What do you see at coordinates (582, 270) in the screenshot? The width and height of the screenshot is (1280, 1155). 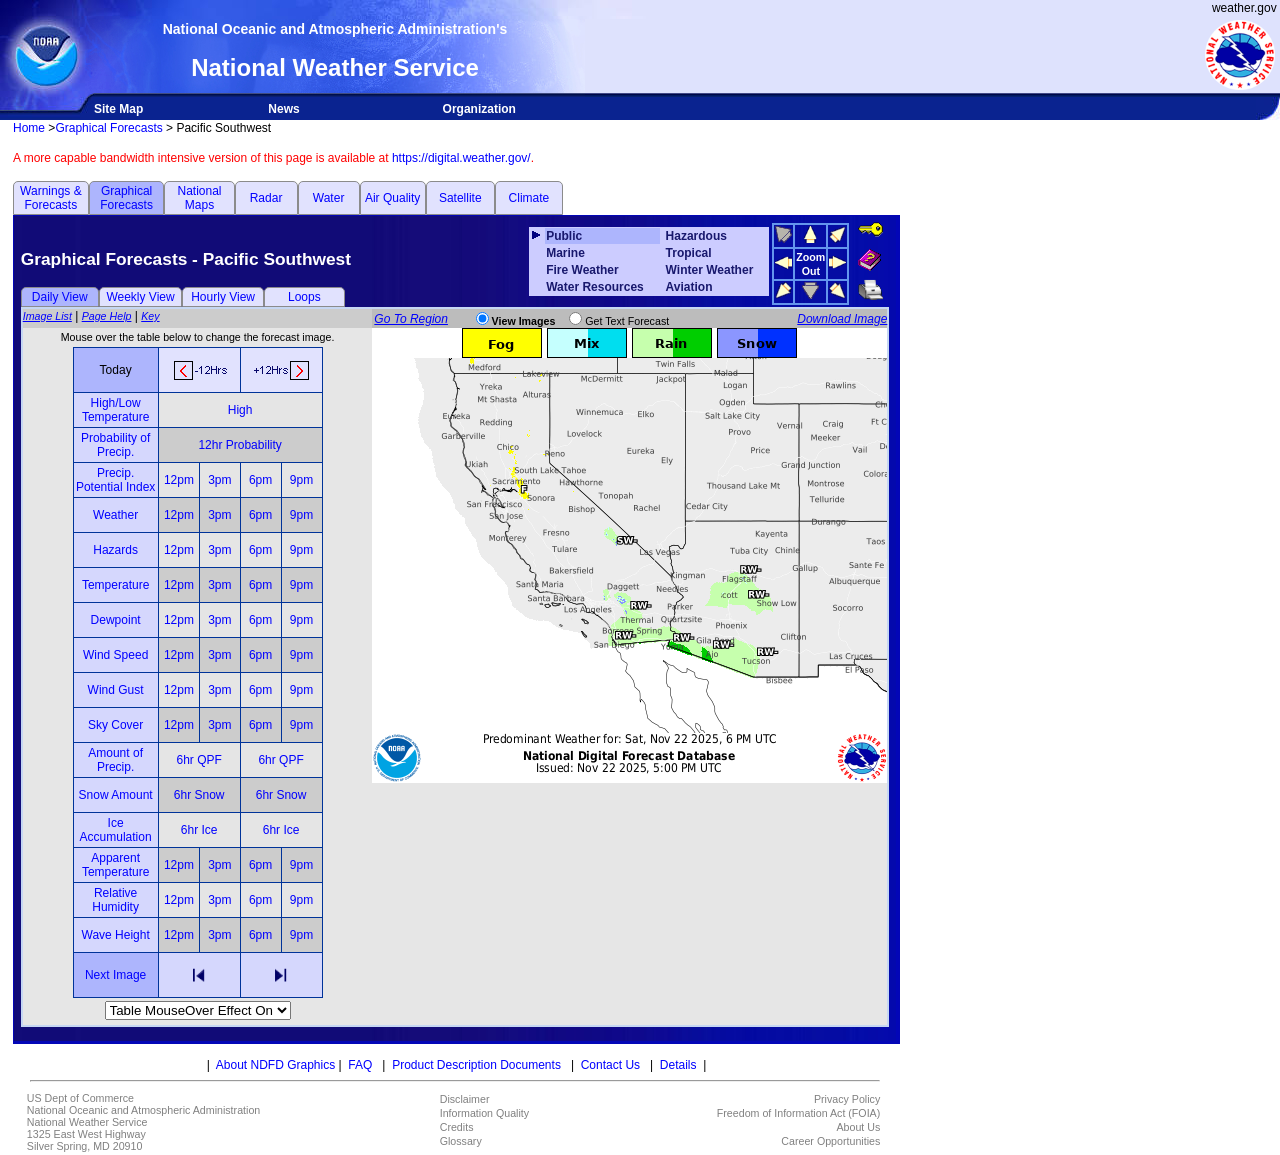 I see `Fire Weather` at bounding box center [582, 270].